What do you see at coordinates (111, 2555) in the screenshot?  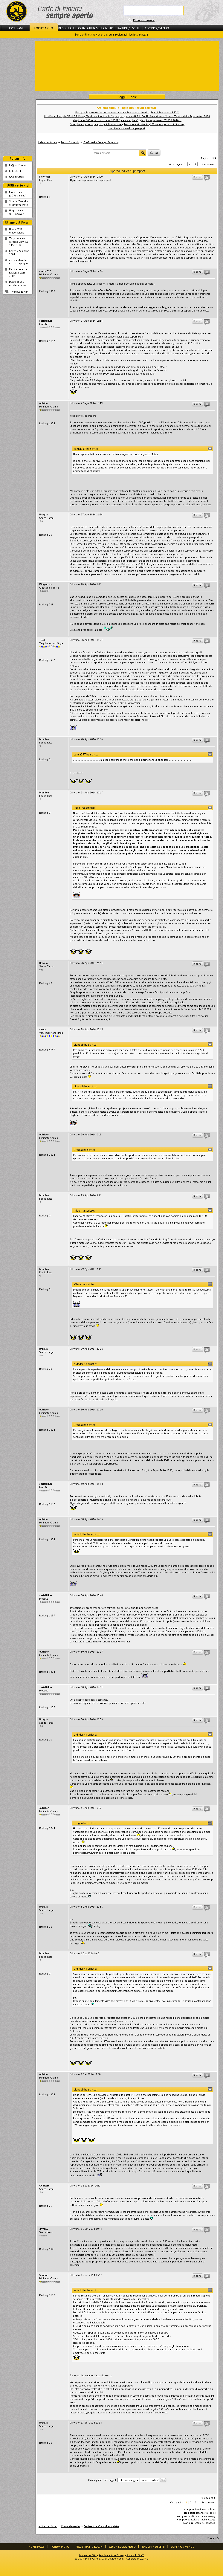 I see `Regolamento e Privacy` at bounding box center [111, 2555].